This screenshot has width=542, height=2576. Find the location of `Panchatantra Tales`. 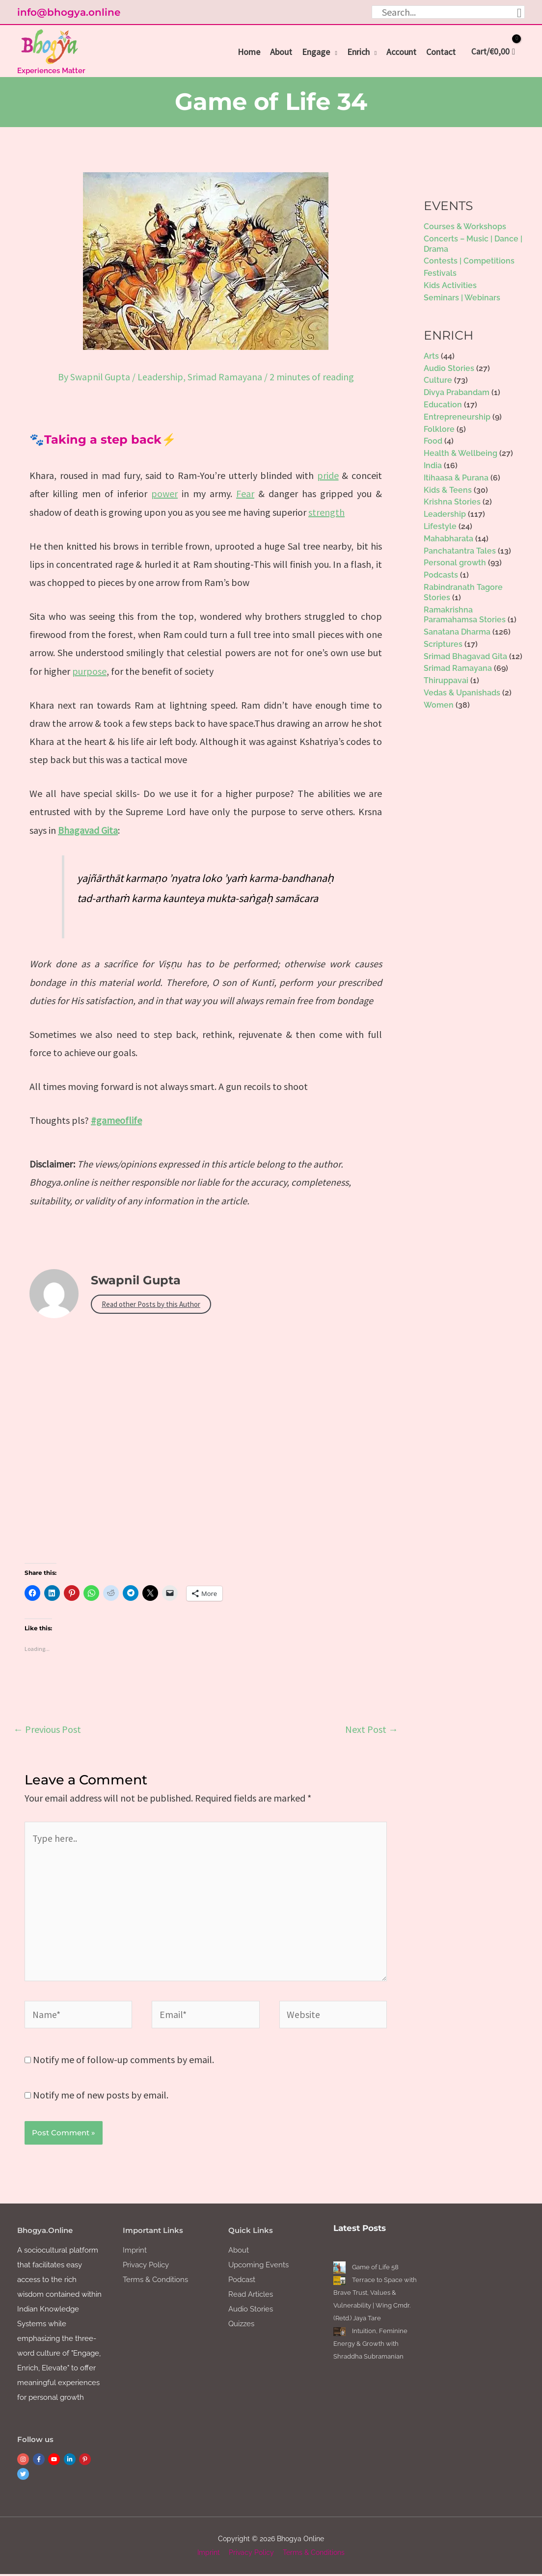

Panchatantra Tales is located at coordinates (460, 550).